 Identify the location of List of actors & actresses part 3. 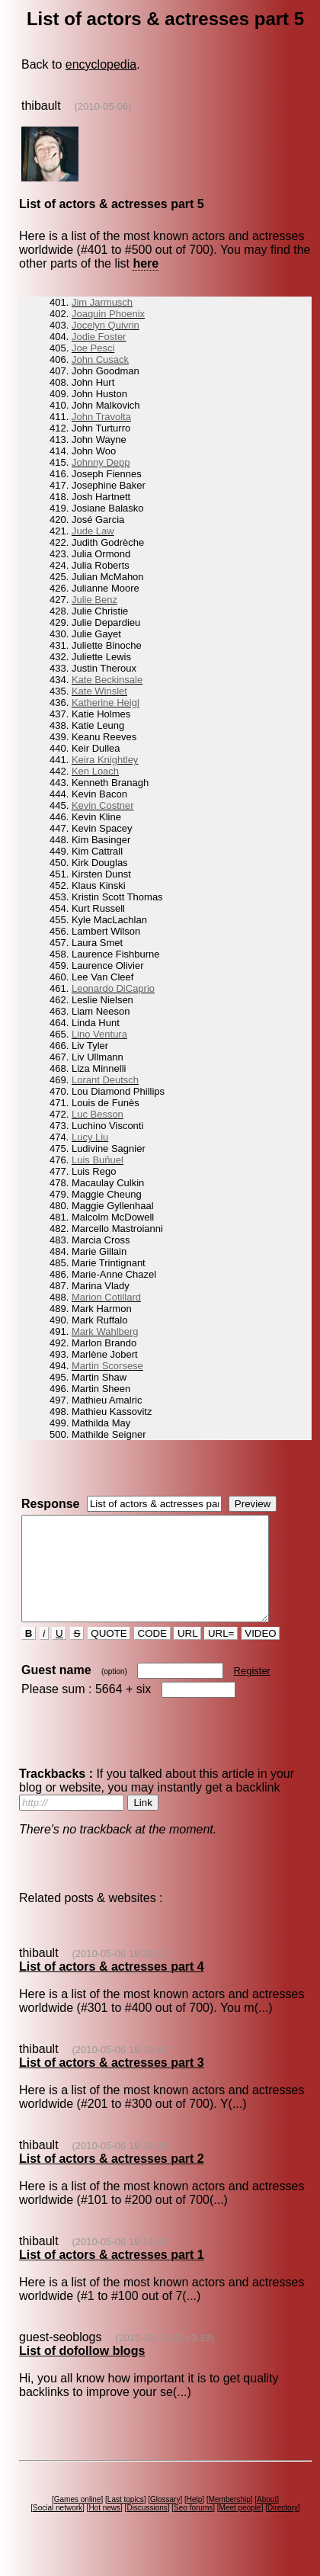
(111, 2083).